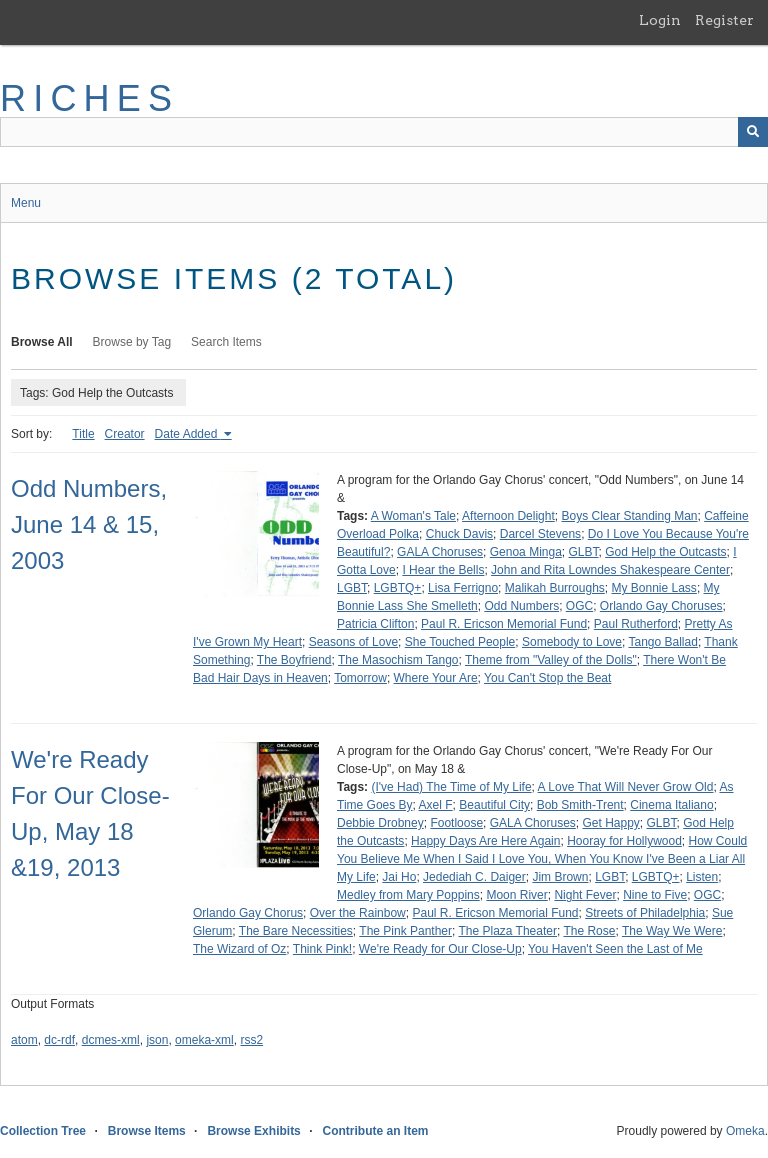 The height and width of the screenshot is (1158, 768). Describe the element at coordinates (375, 1131) in the screenshot. I see `Contribute an Item` at that location.